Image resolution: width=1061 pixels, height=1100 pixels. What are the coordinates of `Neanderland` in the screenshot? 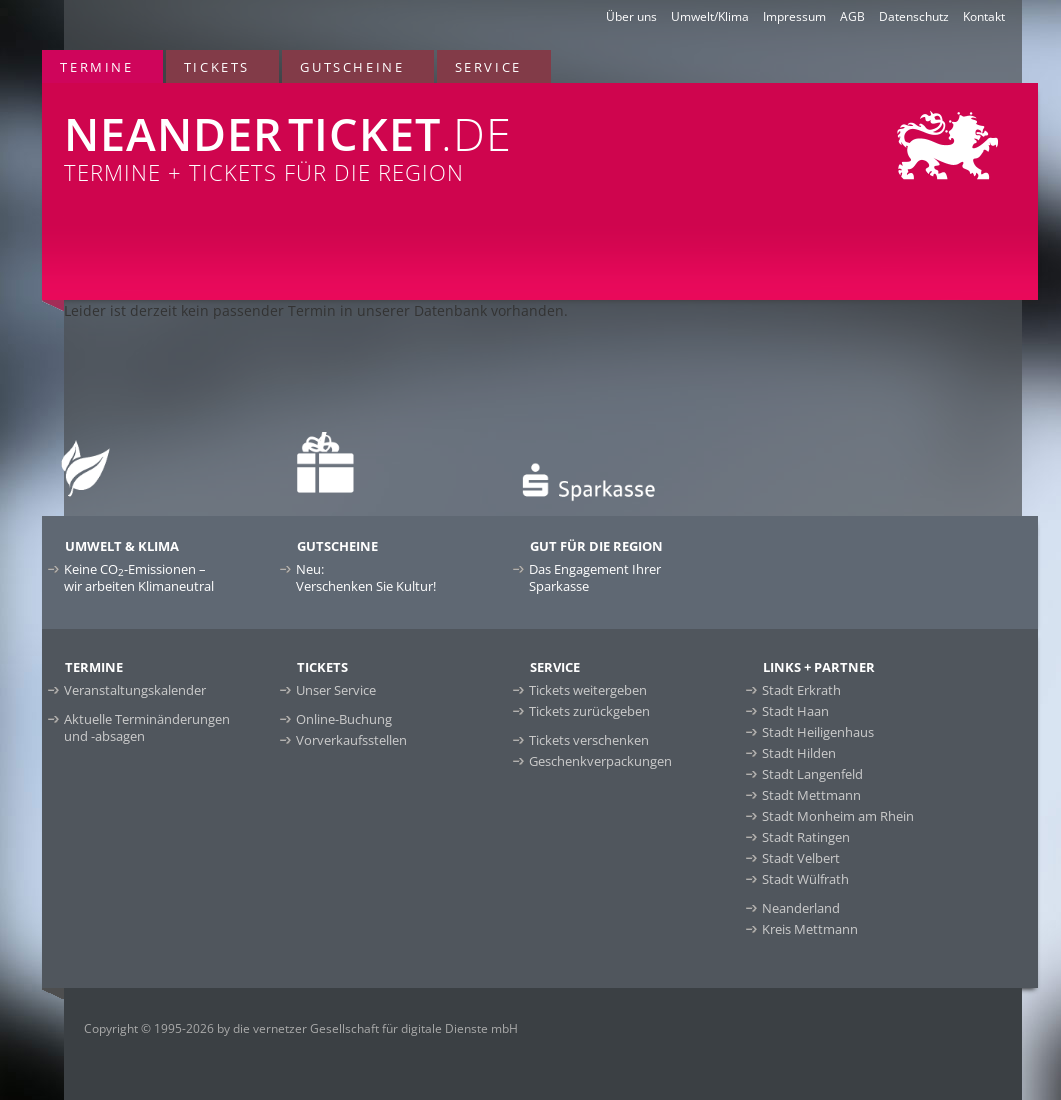 It's located at (801, 908).